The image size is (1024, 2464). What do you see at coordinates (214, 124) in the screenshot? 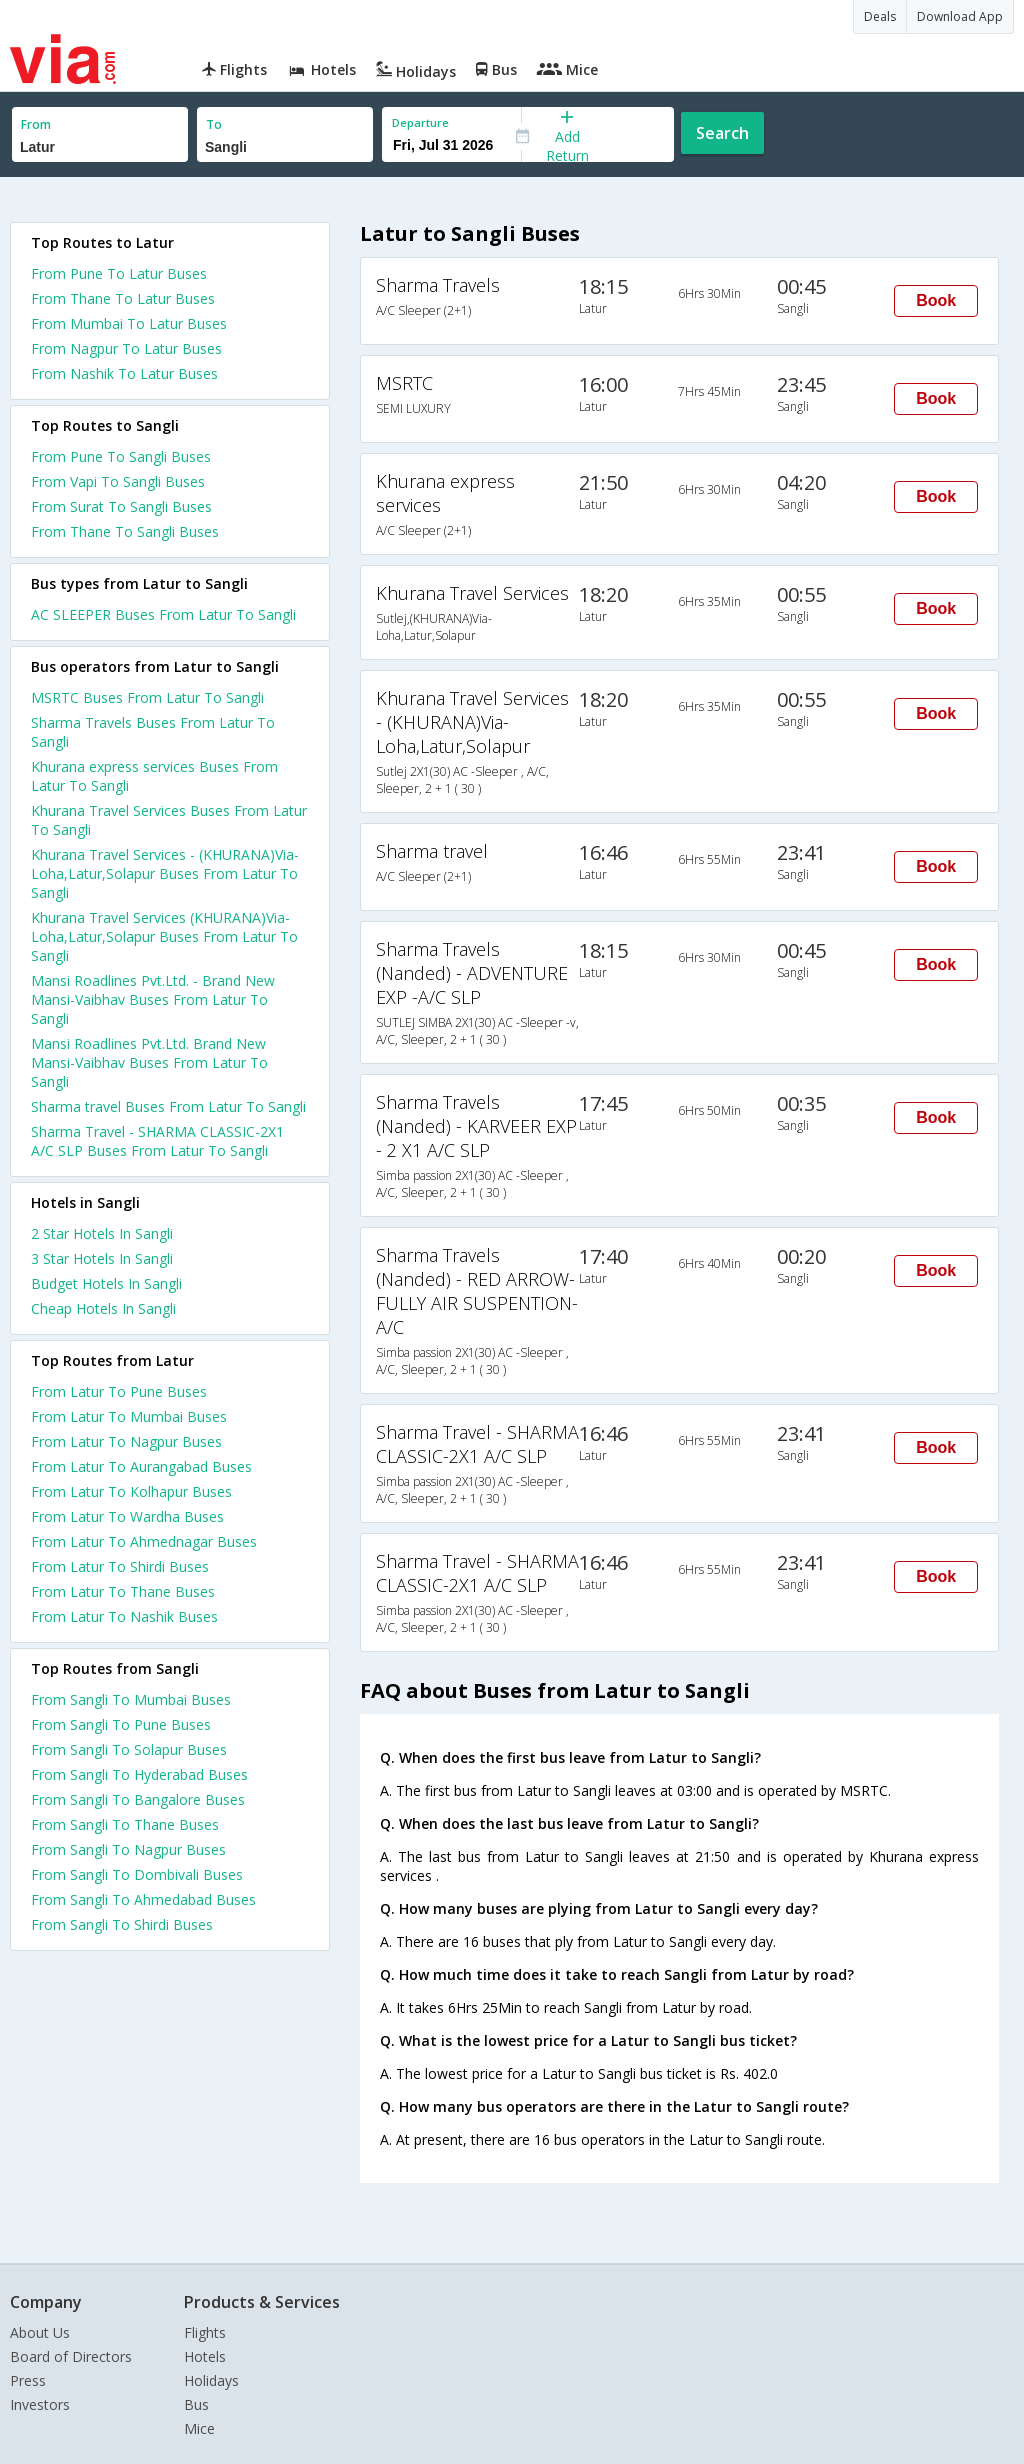
I see `To` at bounding box center [214, 124].